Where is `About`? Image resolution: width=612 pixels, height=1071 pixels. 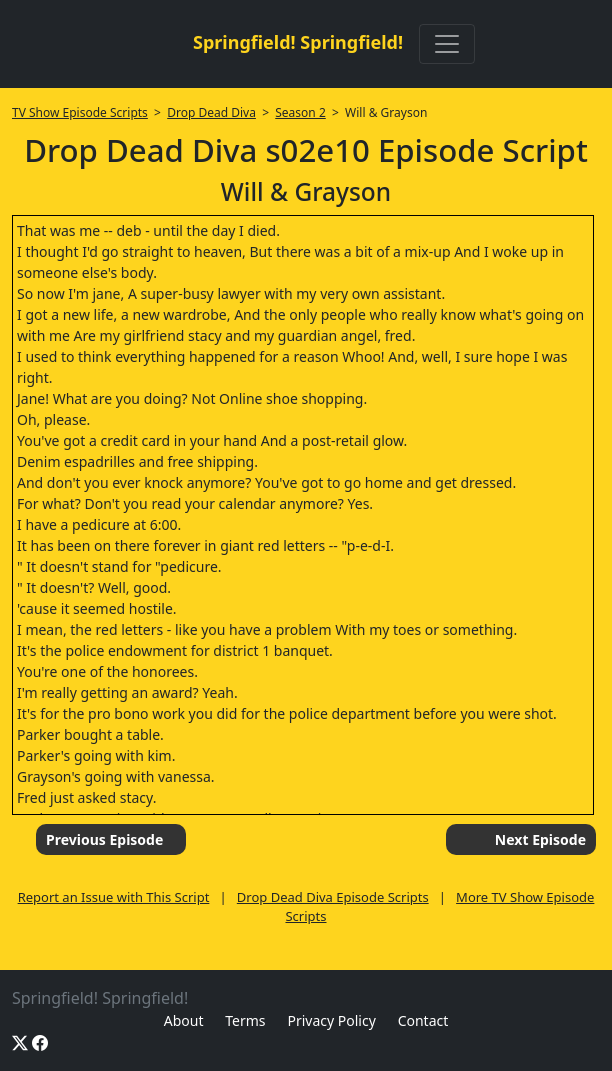
About is located at coordinates (184, 1020).